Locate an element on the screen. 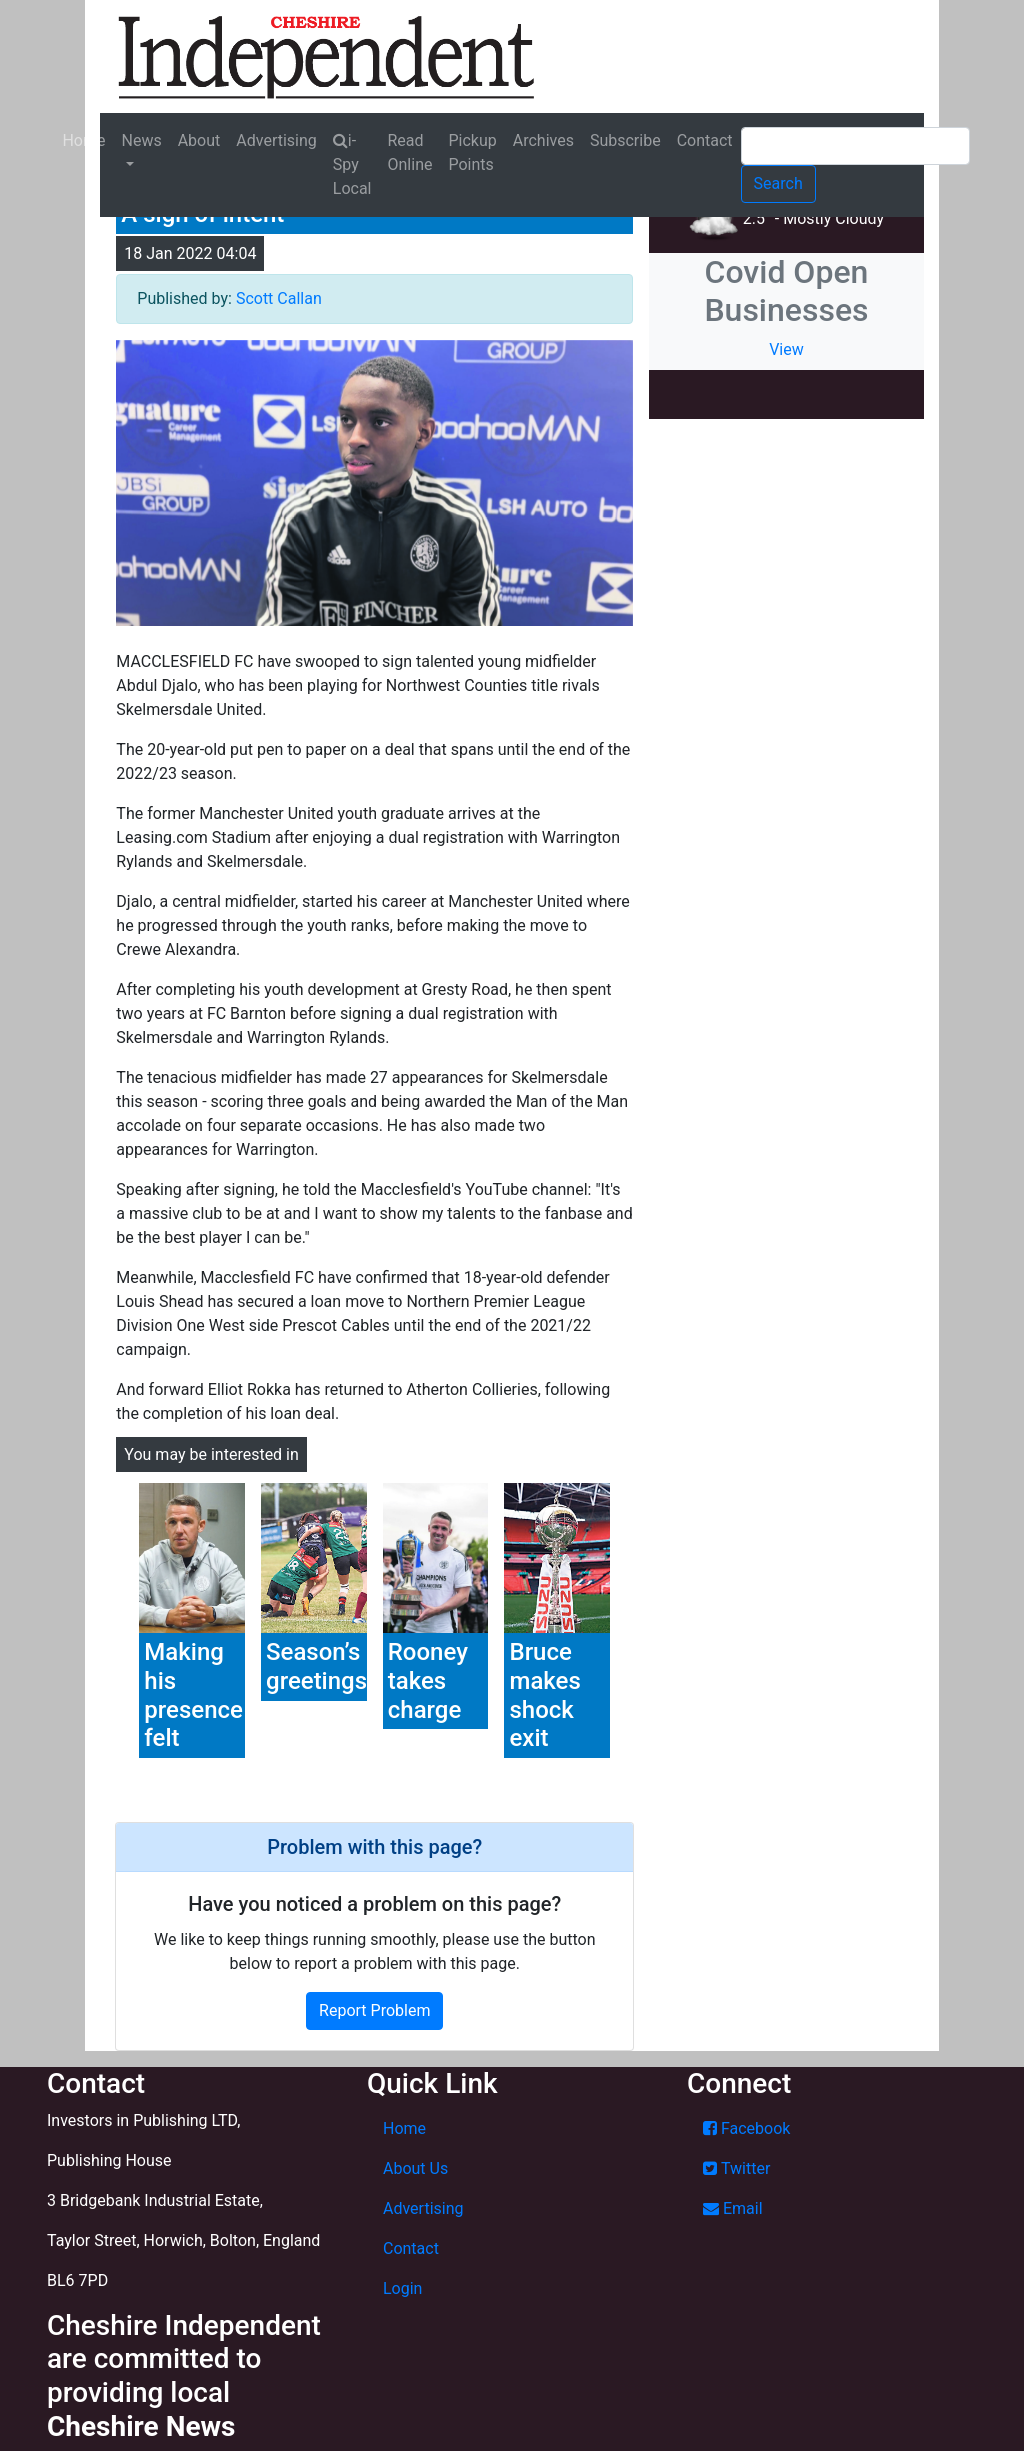 The height and width of the screenshot is (2451, 1024). Facebook is located at coordinates (746, 2128).